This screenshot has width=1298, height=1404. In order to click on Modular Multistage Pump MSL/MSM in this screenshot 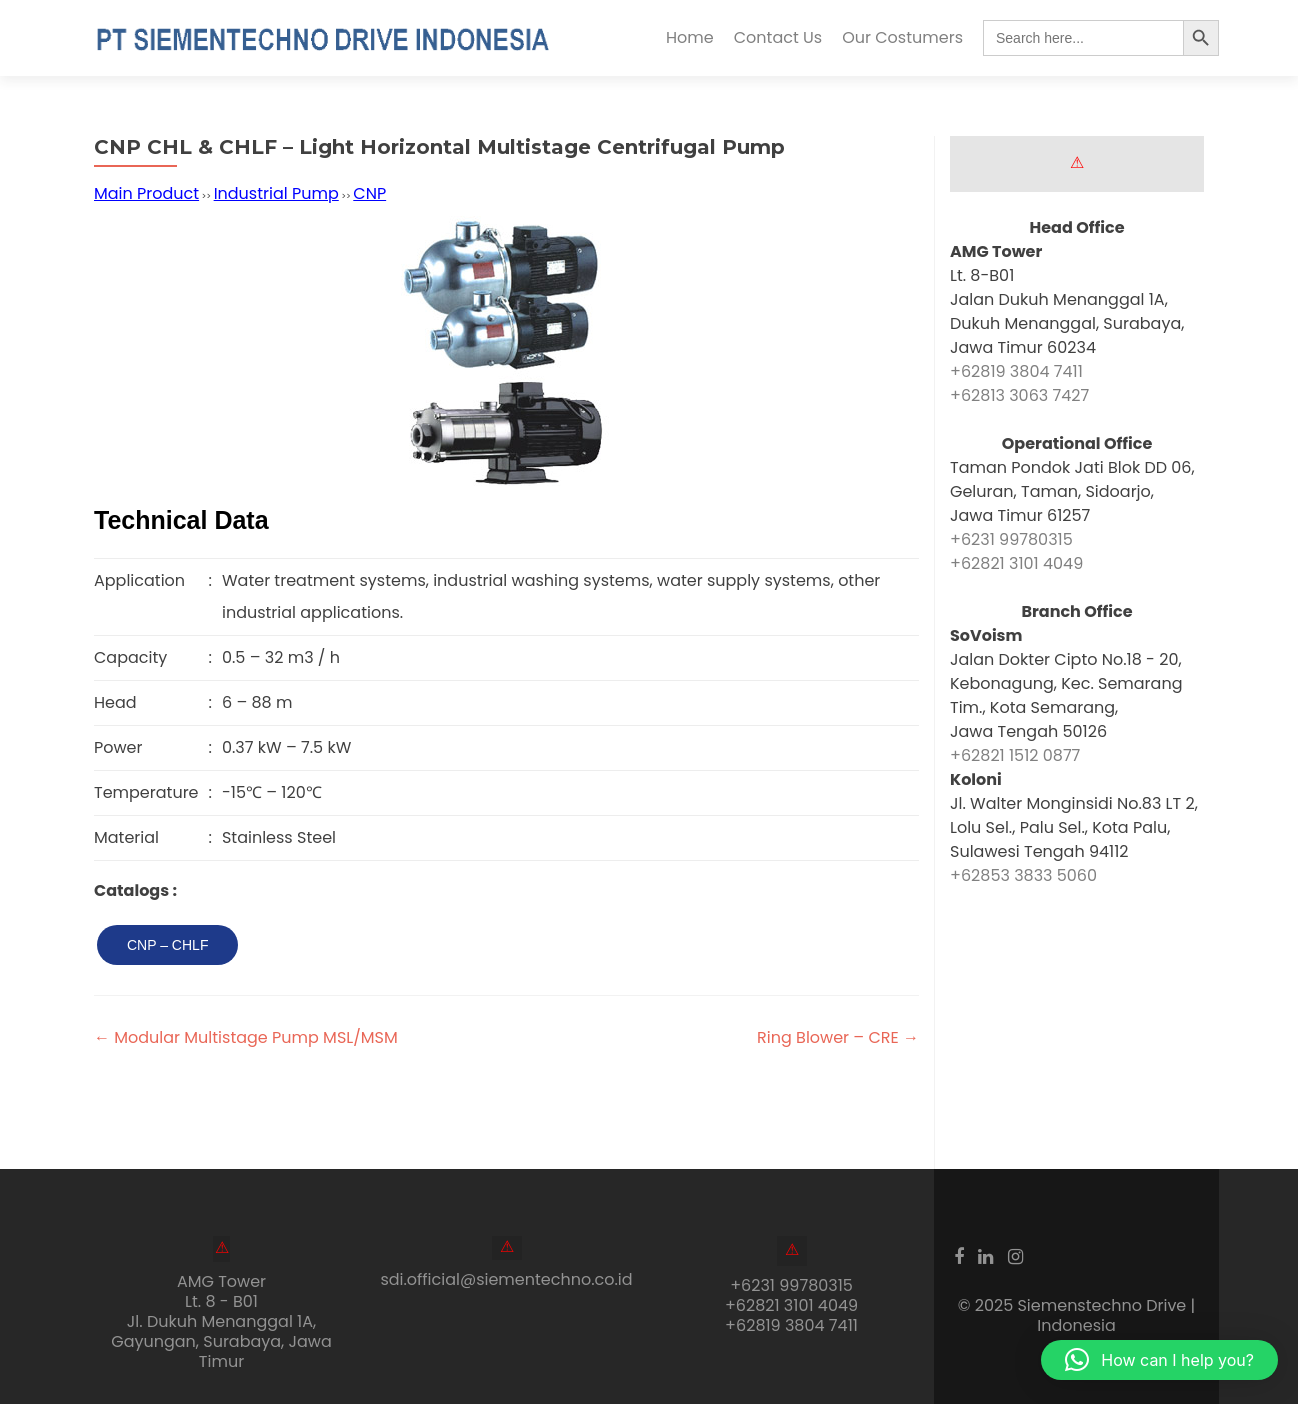, I will do `click(246, 1037)`.